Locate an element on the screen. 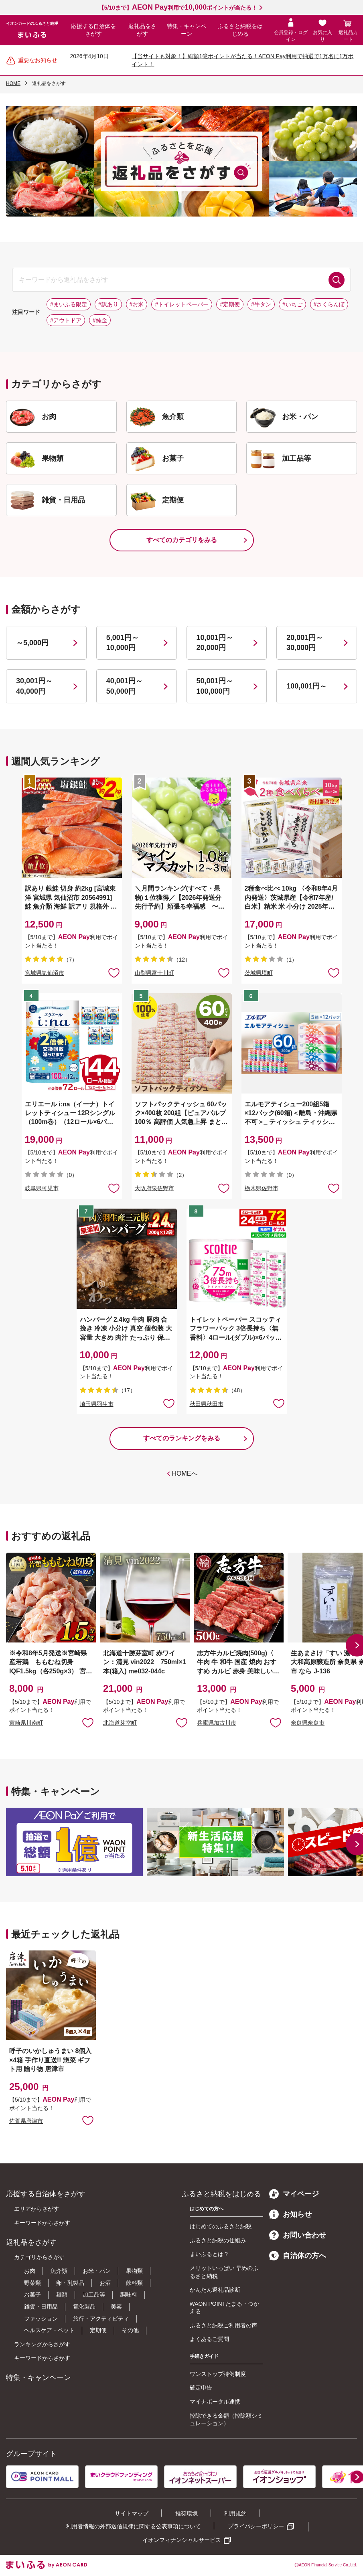 This screenshot has width=363, height=2576. 10,001円～20,000円 is located at coordinates (215, 643).